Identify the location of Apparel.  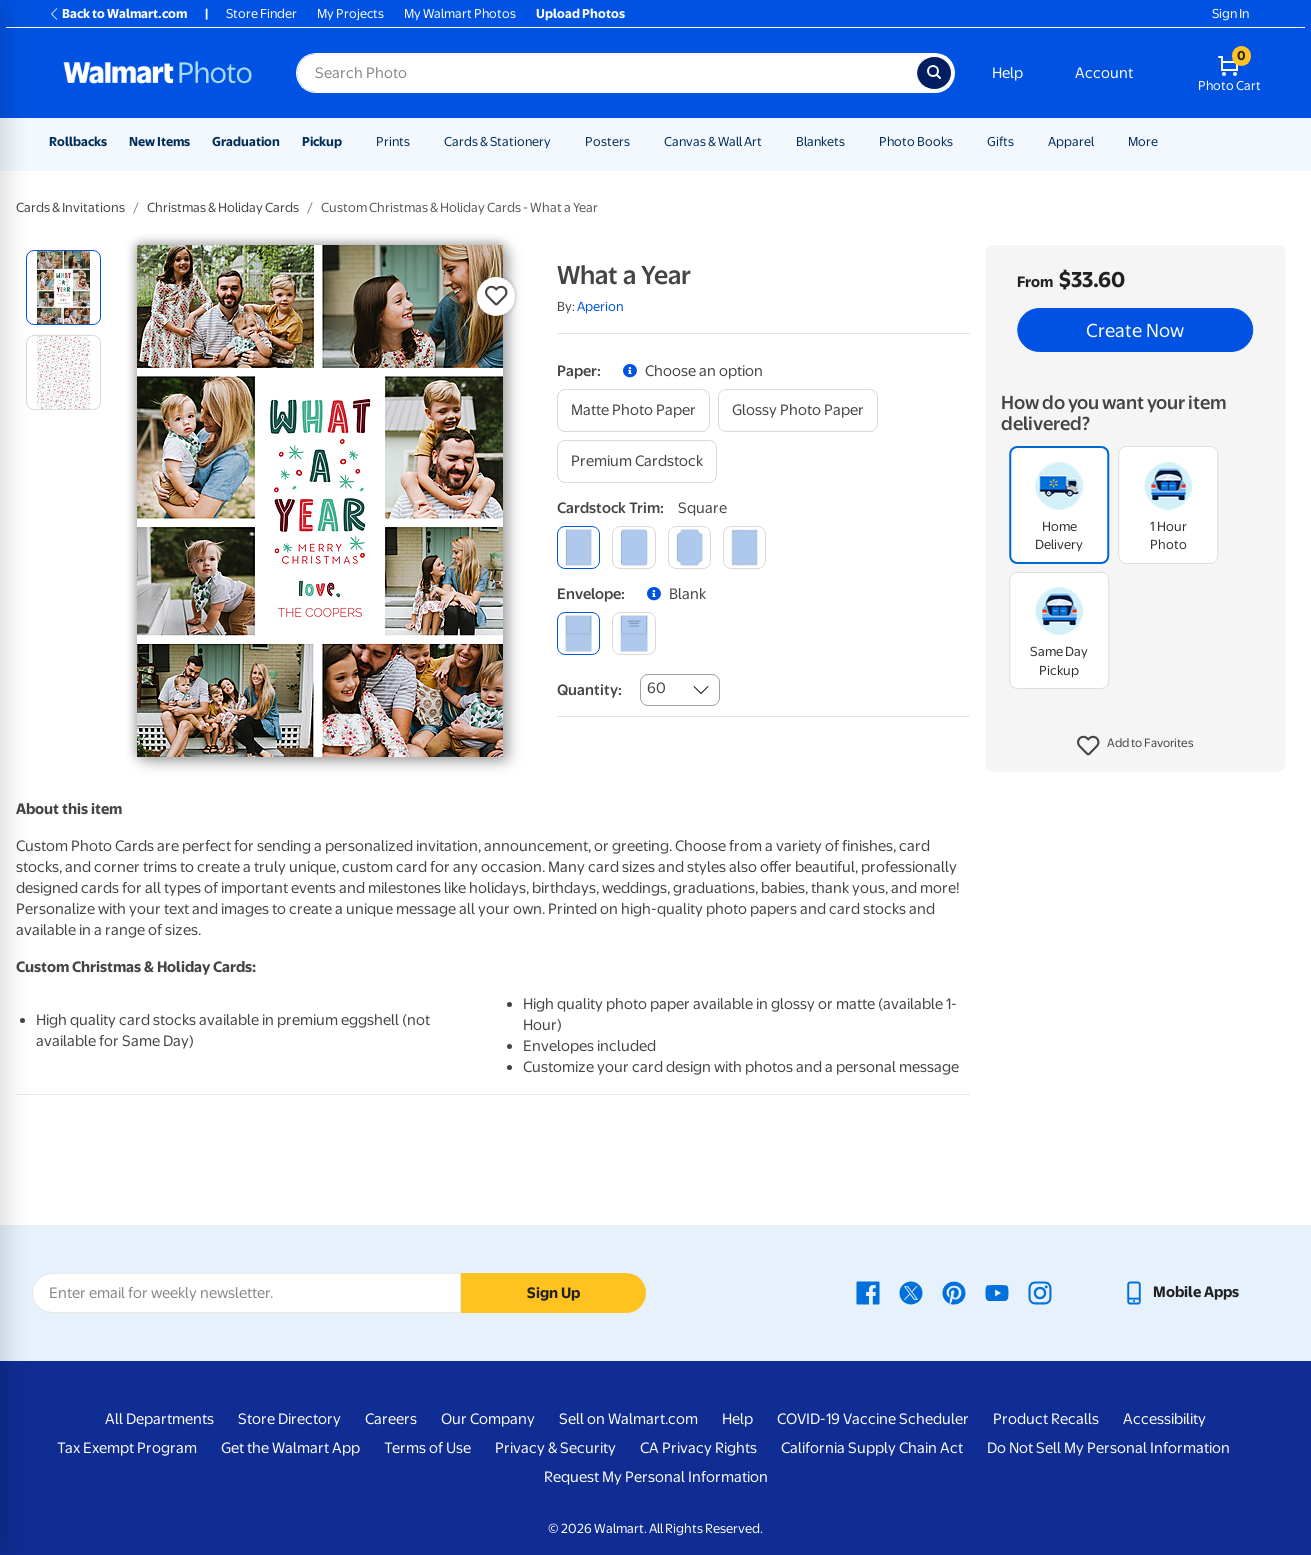
(1071, 141).